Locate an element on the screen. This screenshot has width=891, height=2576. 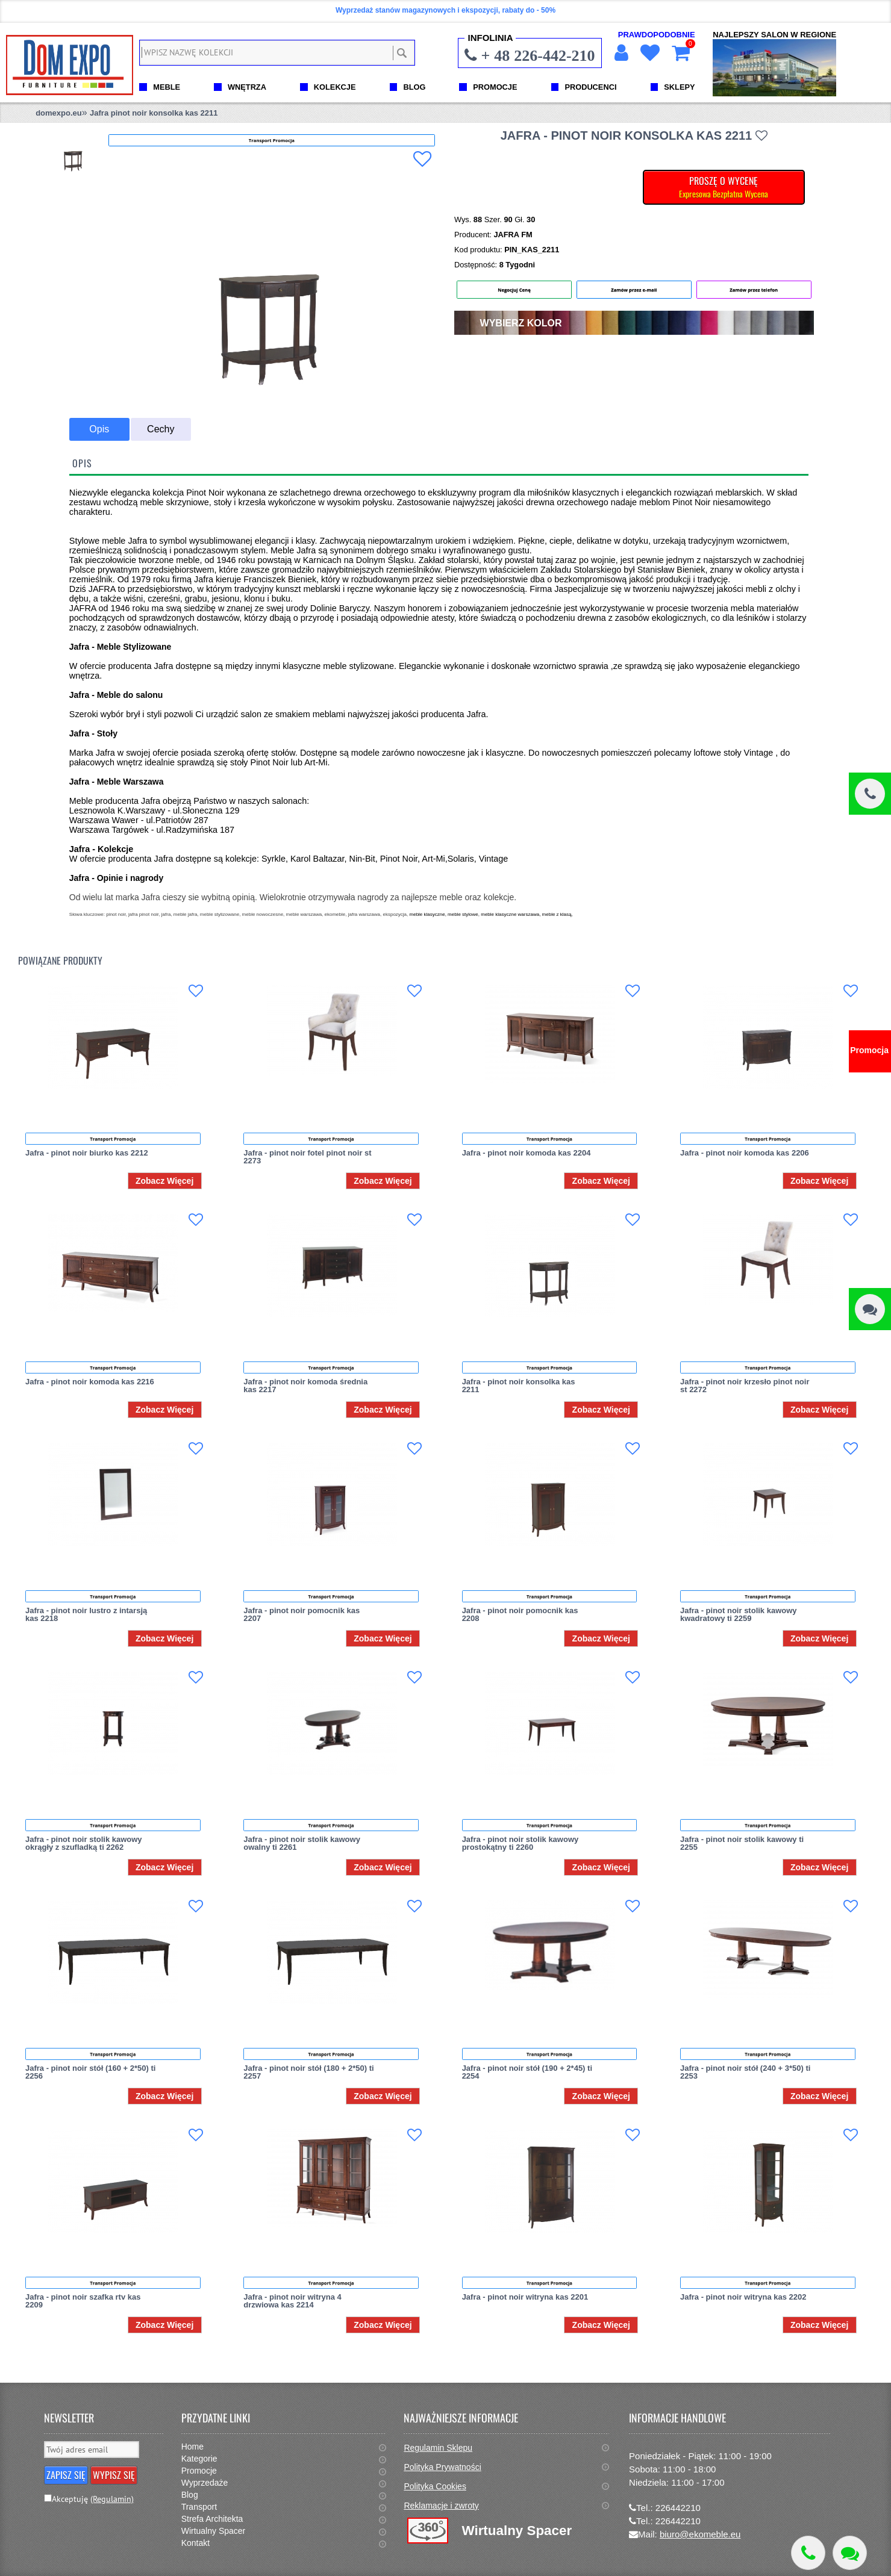
Jafra - pinot noir stolik kawowy prostokątny ti 2260 is located at coordinates (520, 1843).